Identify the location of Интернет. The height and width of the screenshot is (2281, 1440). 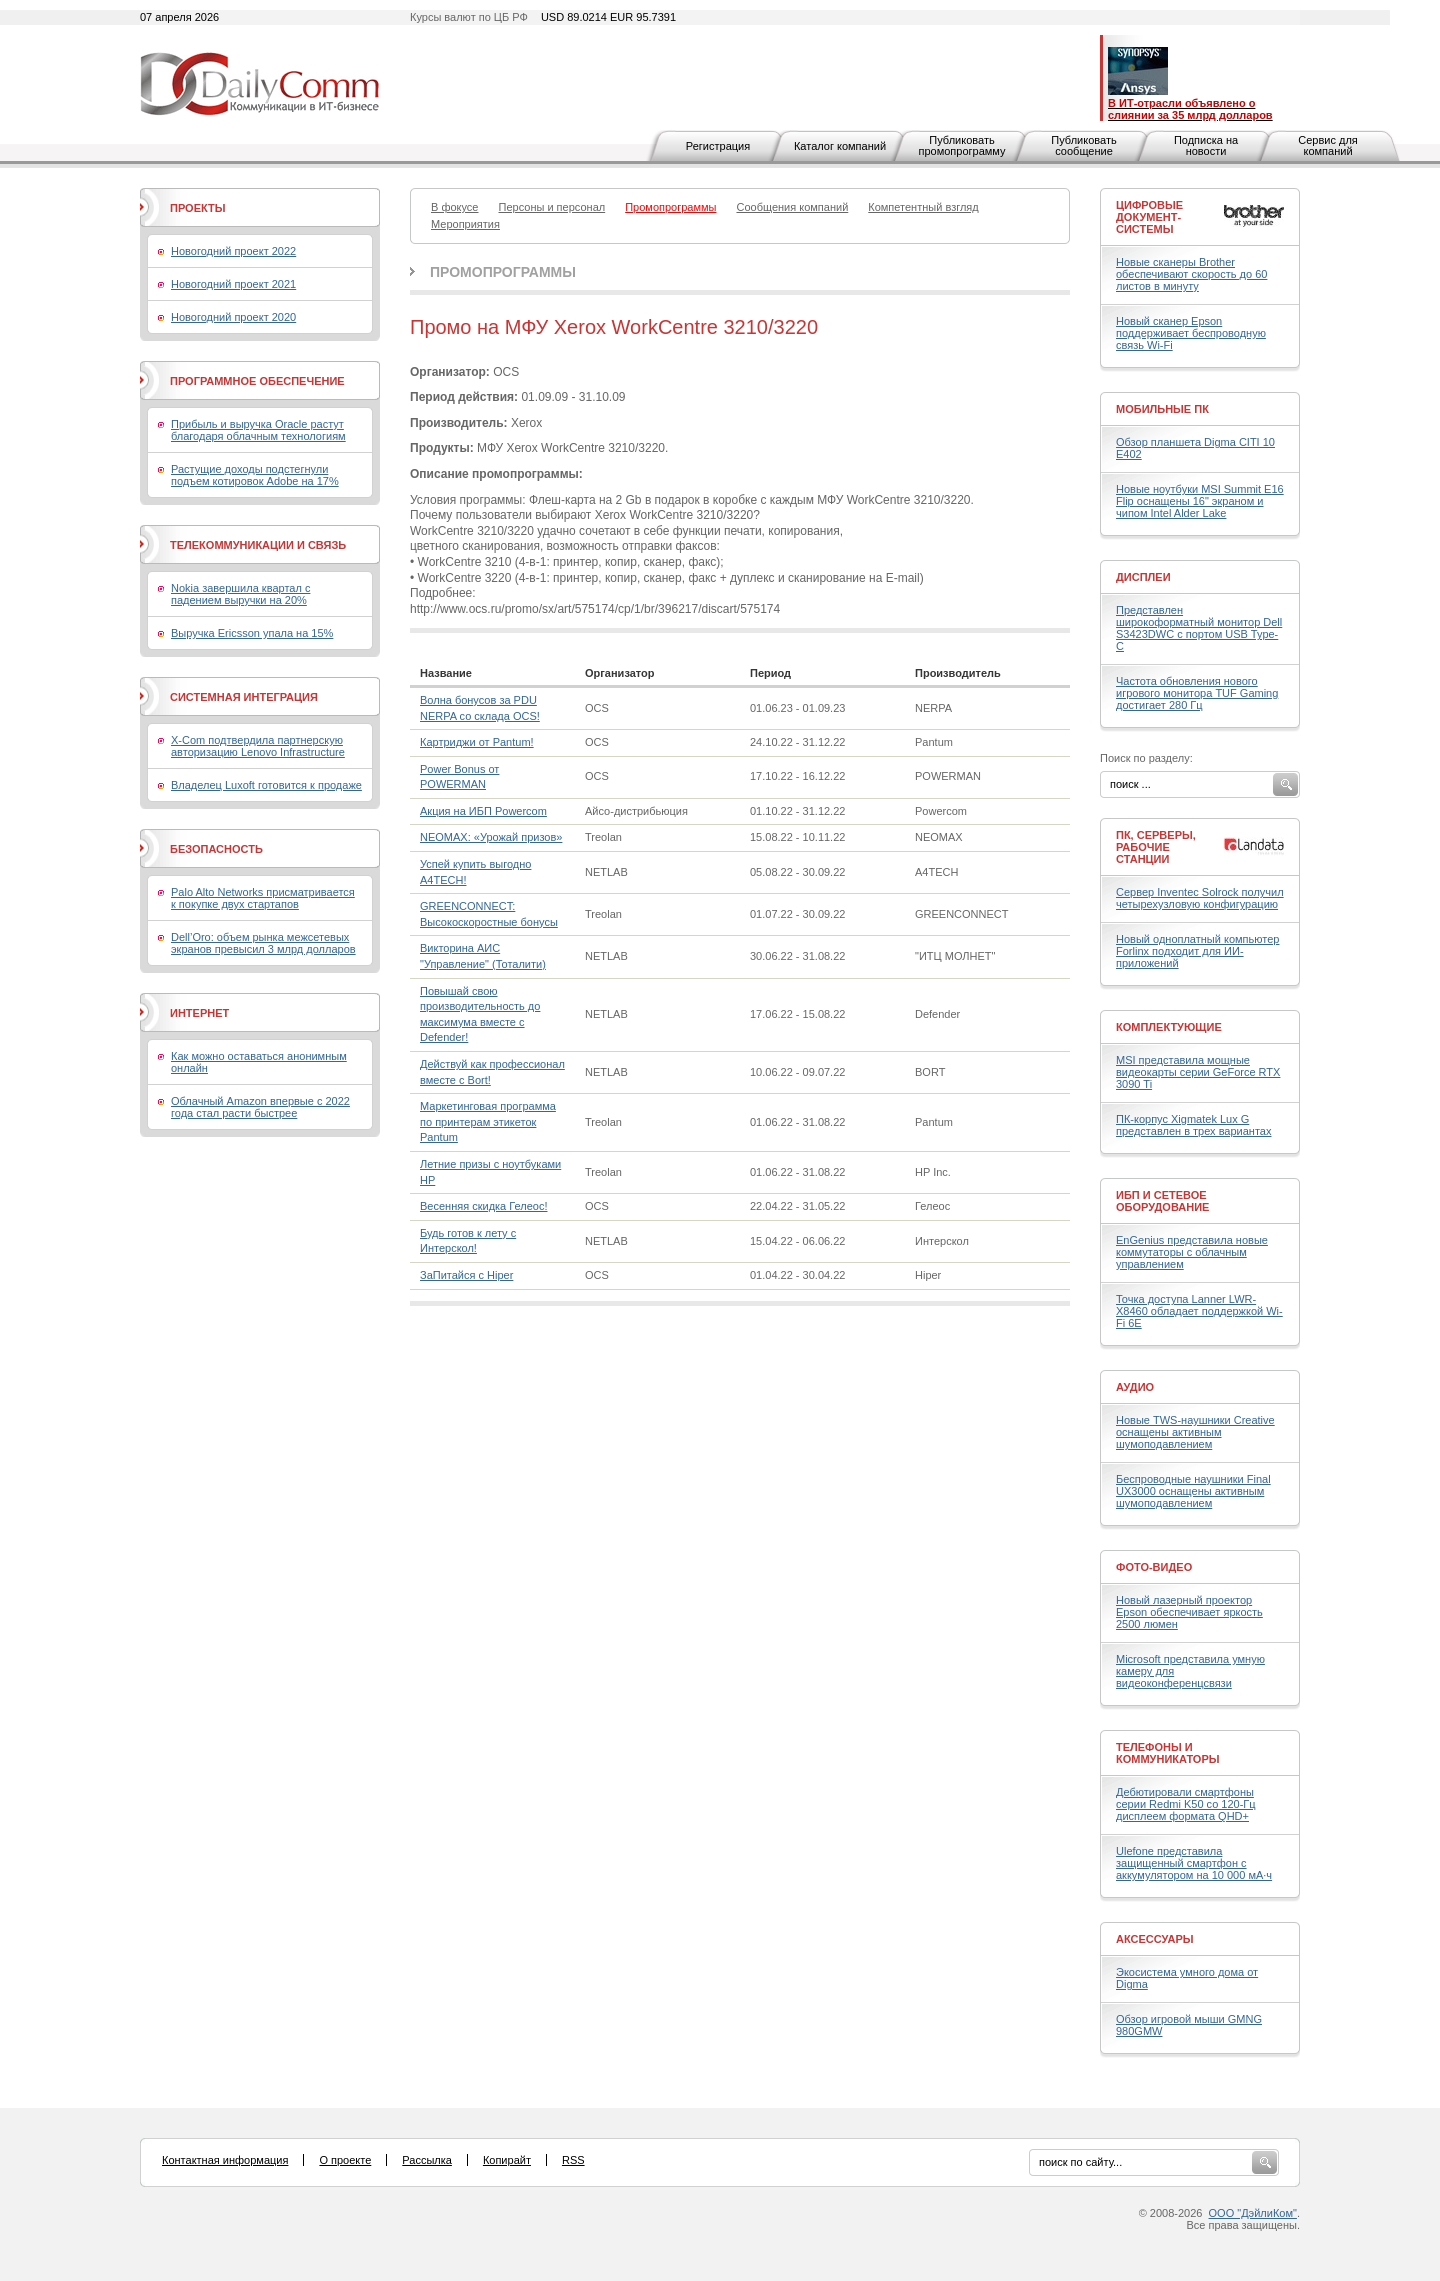
(199, 1013).